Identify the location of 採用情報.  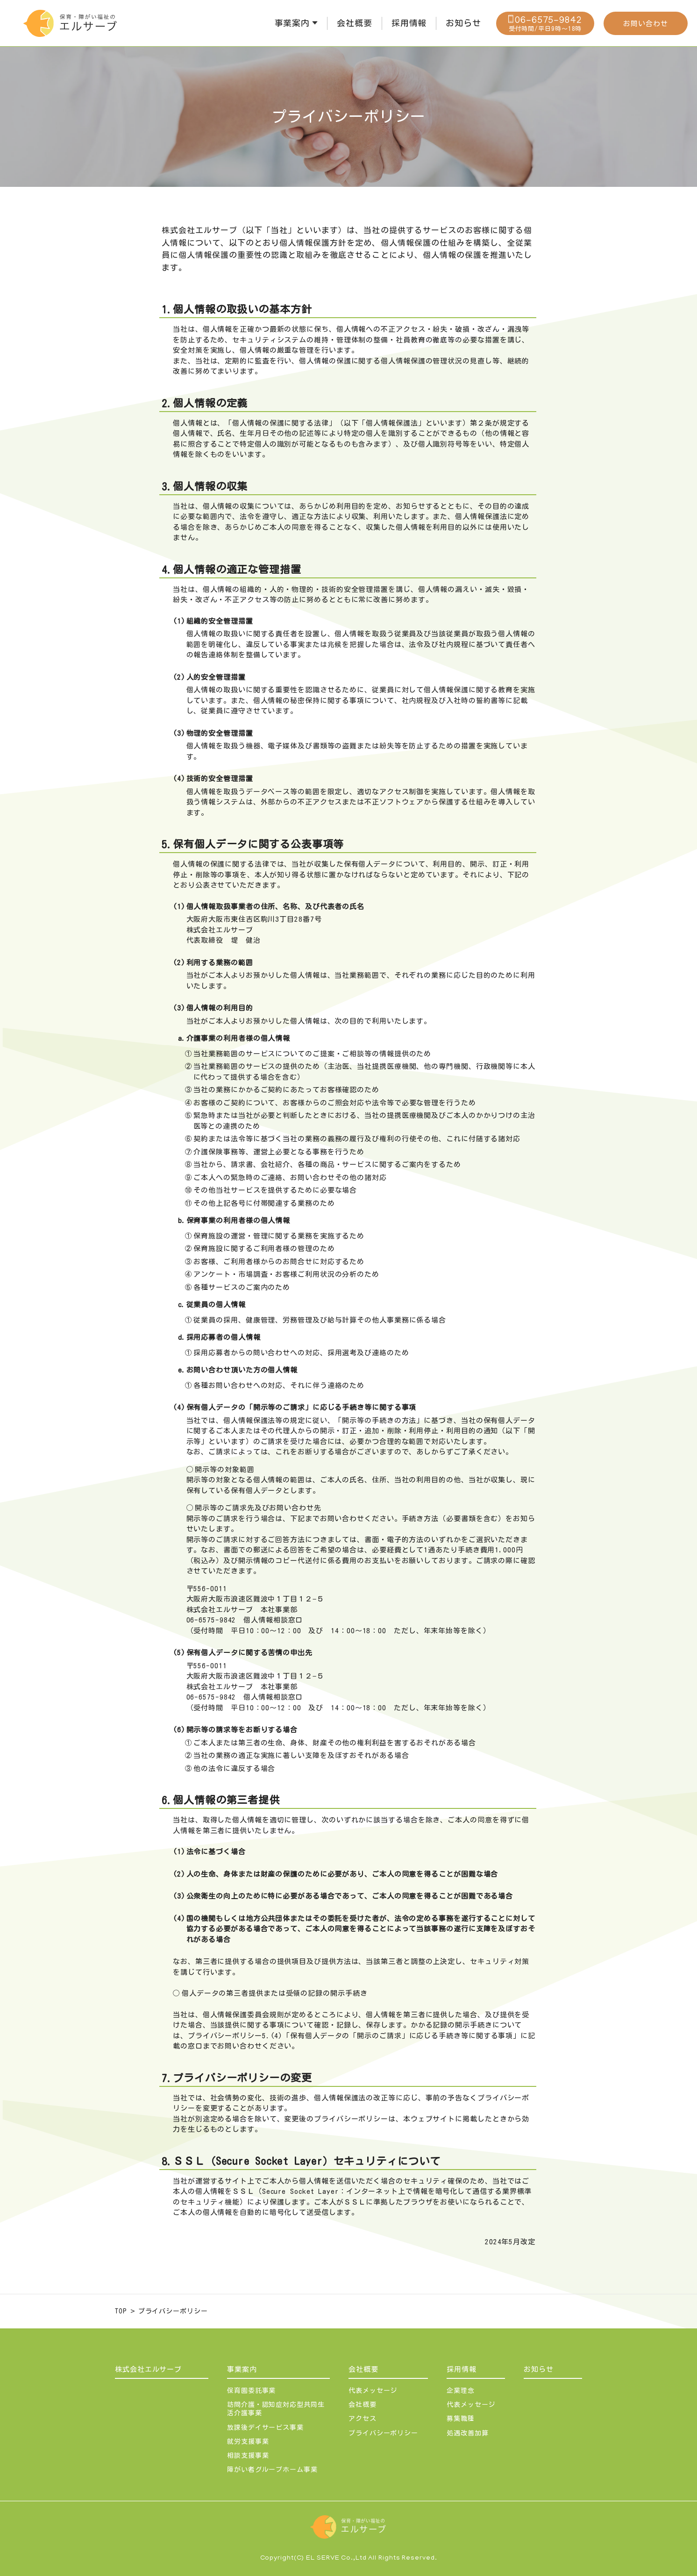
(462, 2369).